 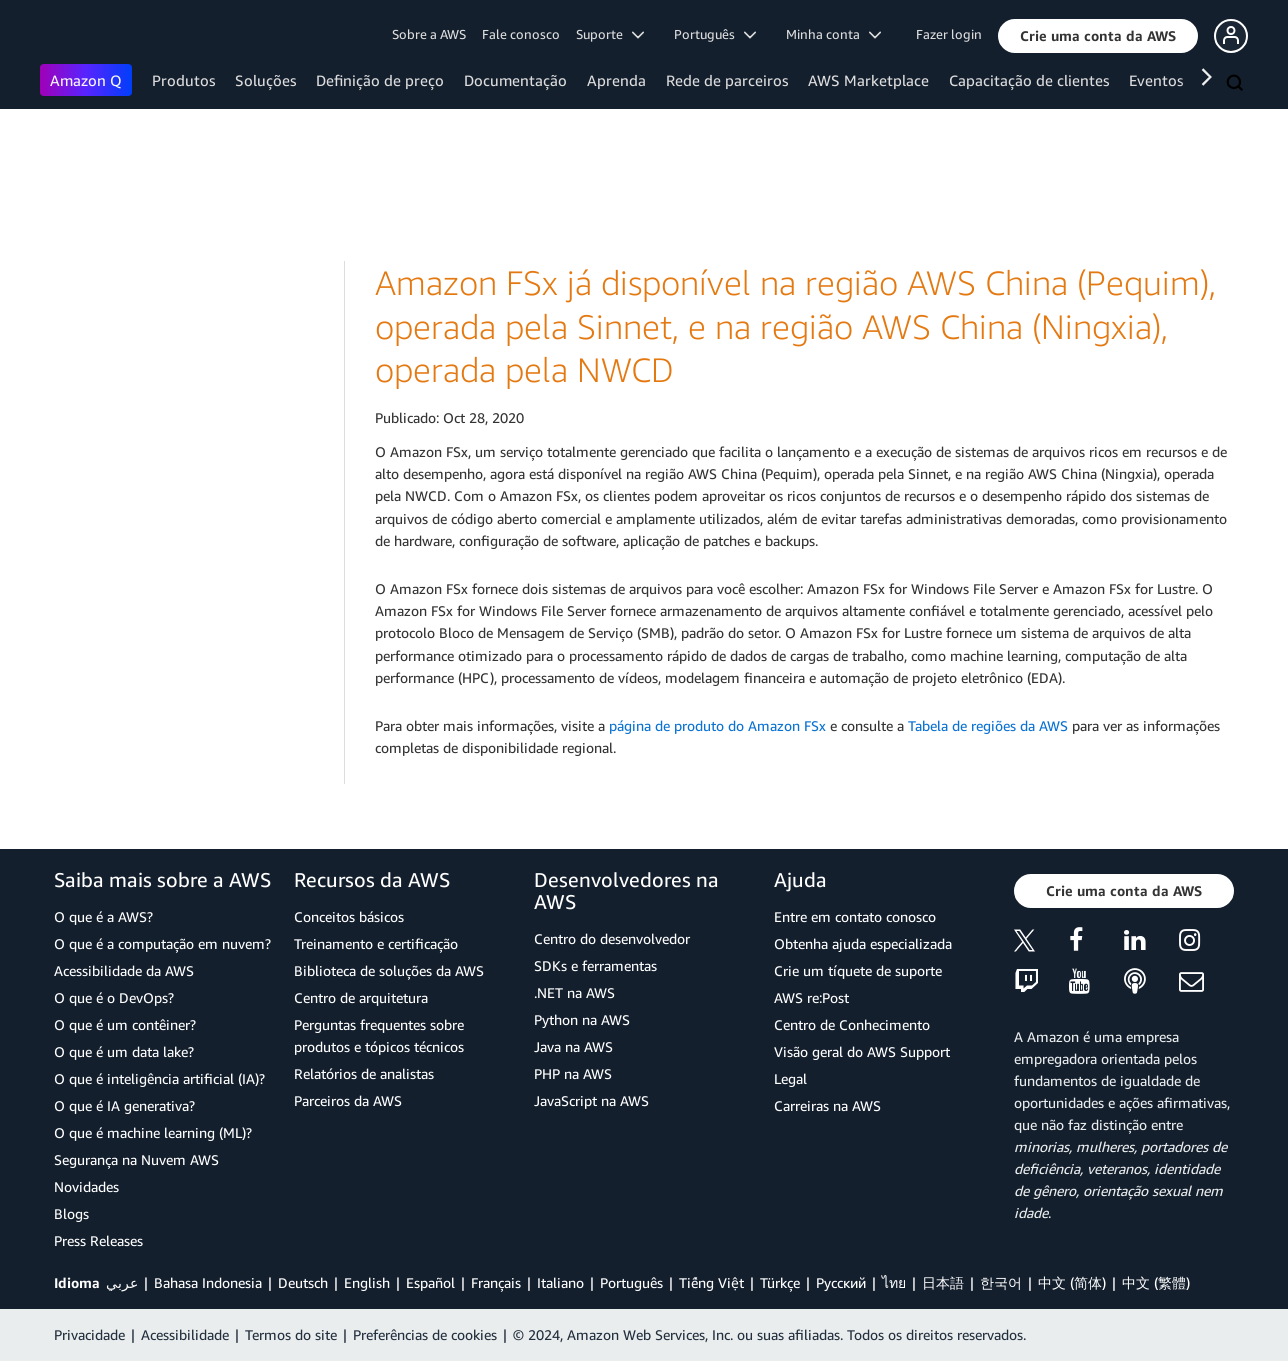 What do you see at coordinates (616, 80) in the screenshot?
I see `Aprenda` at bounding box center [616, 80].